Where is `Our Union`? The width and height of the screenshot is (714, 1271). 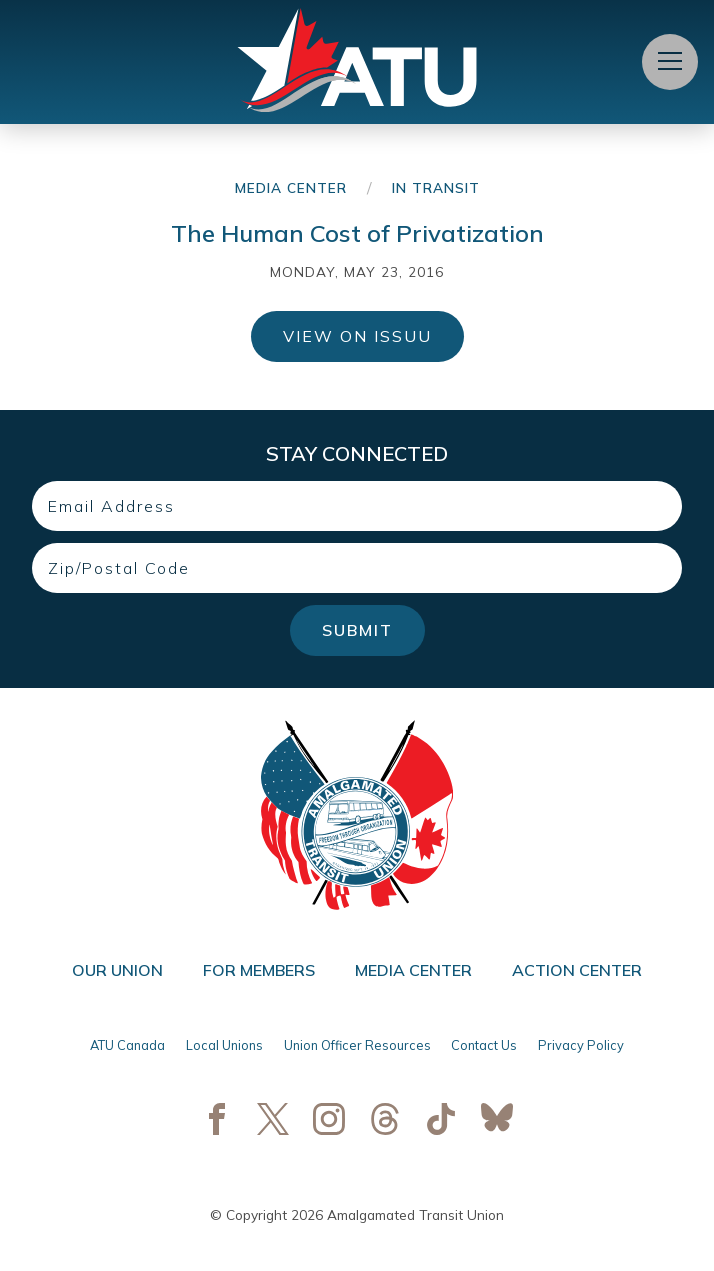
Our Union is located at coordinates (117, 970).